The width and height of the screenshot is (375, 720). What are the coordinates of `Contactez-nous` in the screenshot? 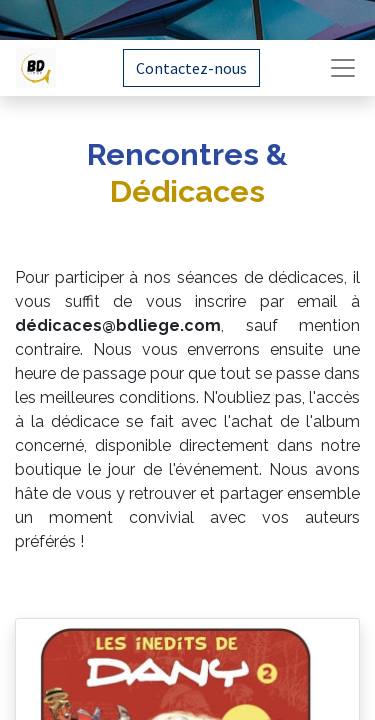 It's located at (191, 68).